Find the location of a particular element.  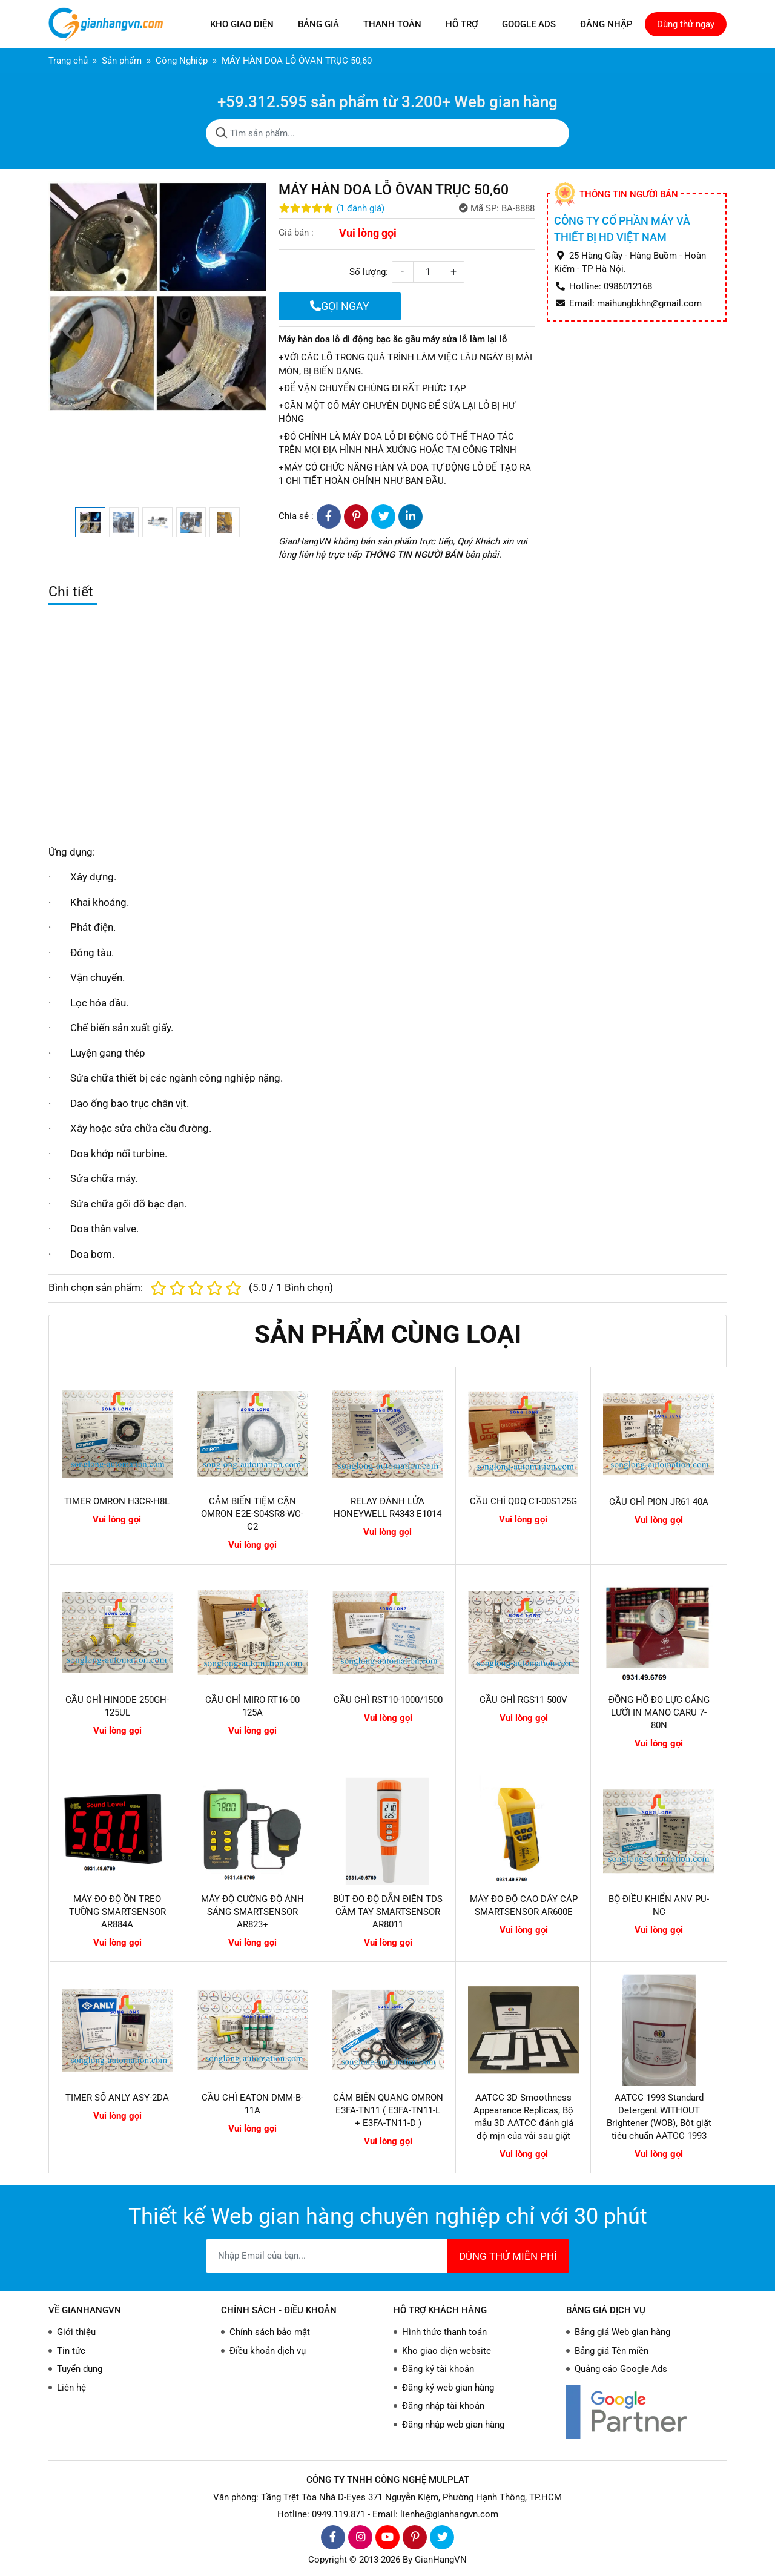

Quảng cáo Google Ads is located at coordinates (621, 2368).